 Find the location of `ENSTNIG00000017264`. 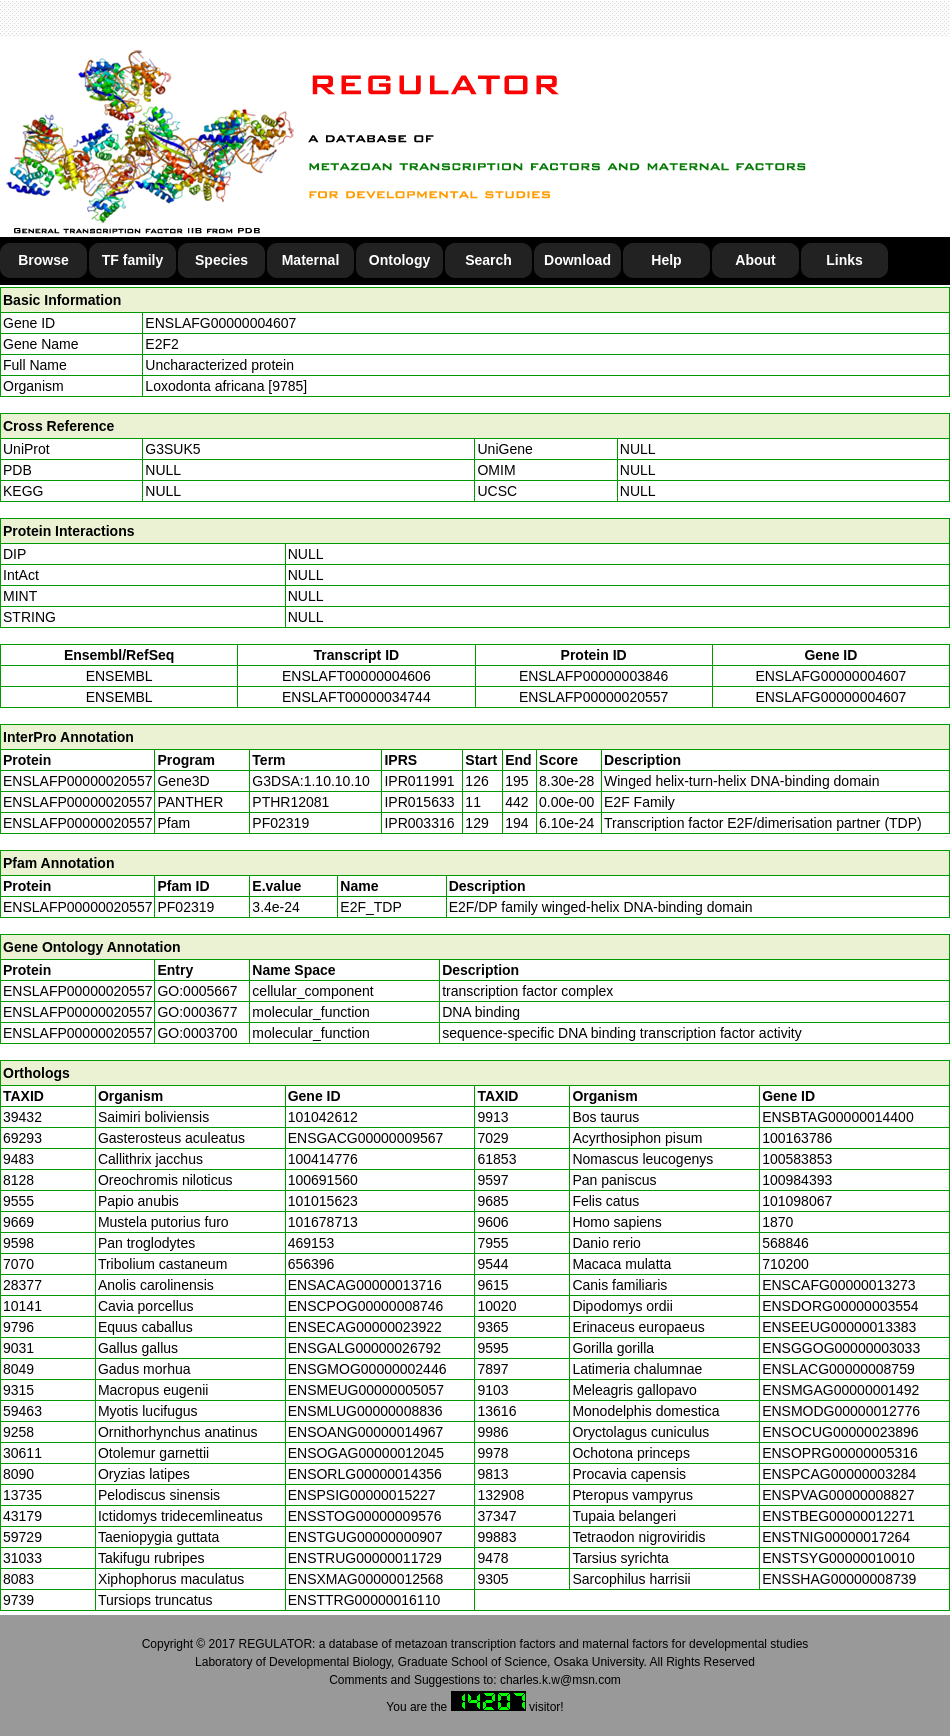

ENSTNIG00000017264 is located at coordinates (836, 1537).